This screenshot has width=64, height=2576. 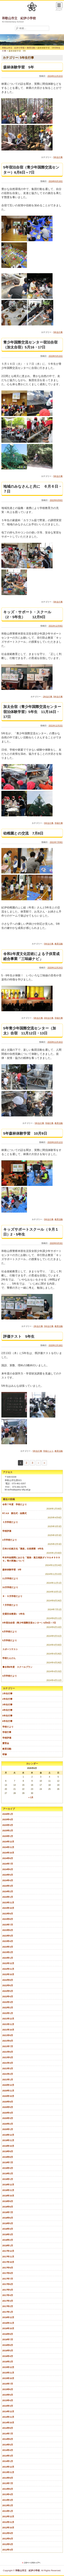 I want to click on 2024年7月, so click(x=7, y=1863).